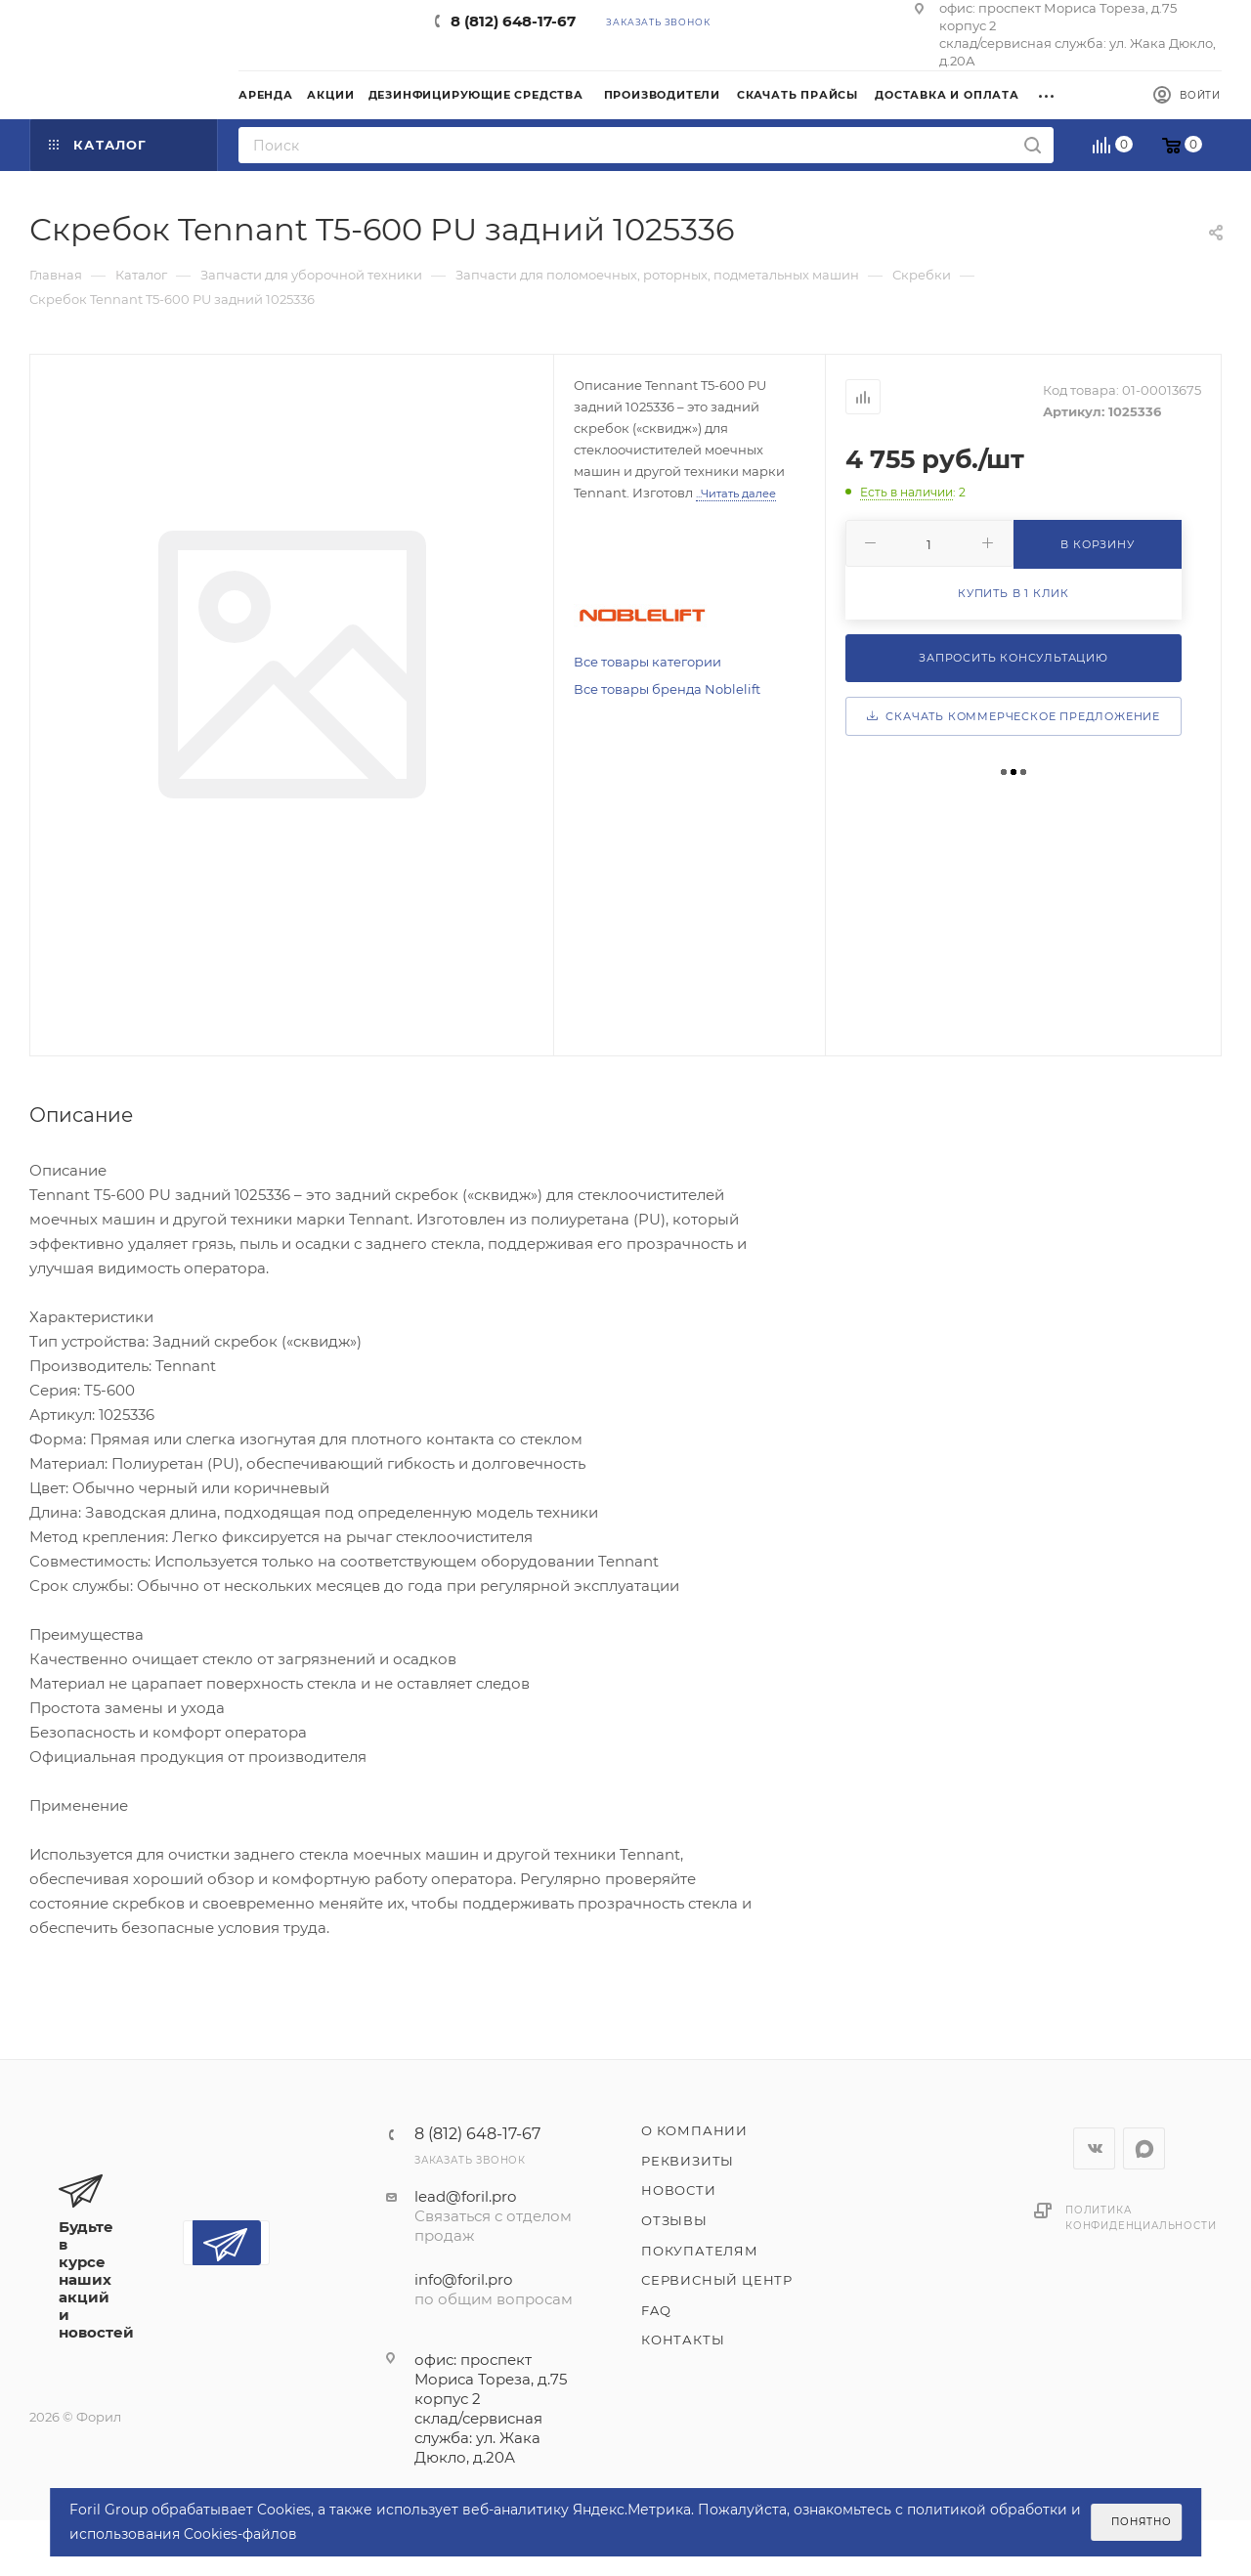 Image resolution: width=1251 pixels, height=2576 pixels. What do you see at coordinates (513, 21) in the screenshot?
I see `8 (812) 648-17-67` at bounding box center [513, 21].